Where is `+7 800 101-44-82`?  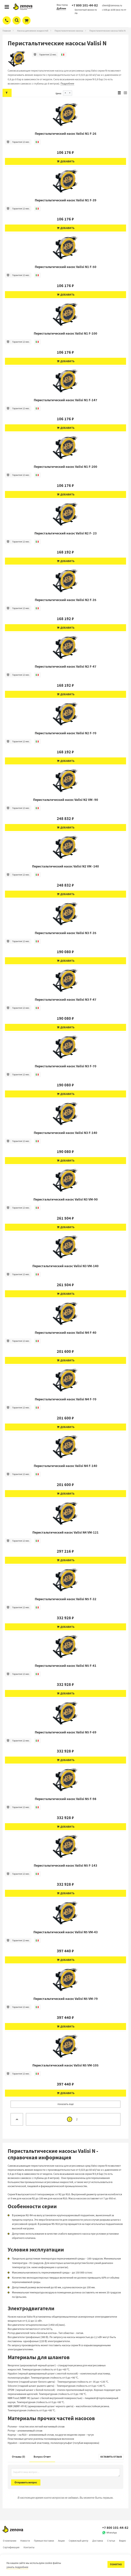 +7 800 101-44-82 is located at coordinates (85, 5).